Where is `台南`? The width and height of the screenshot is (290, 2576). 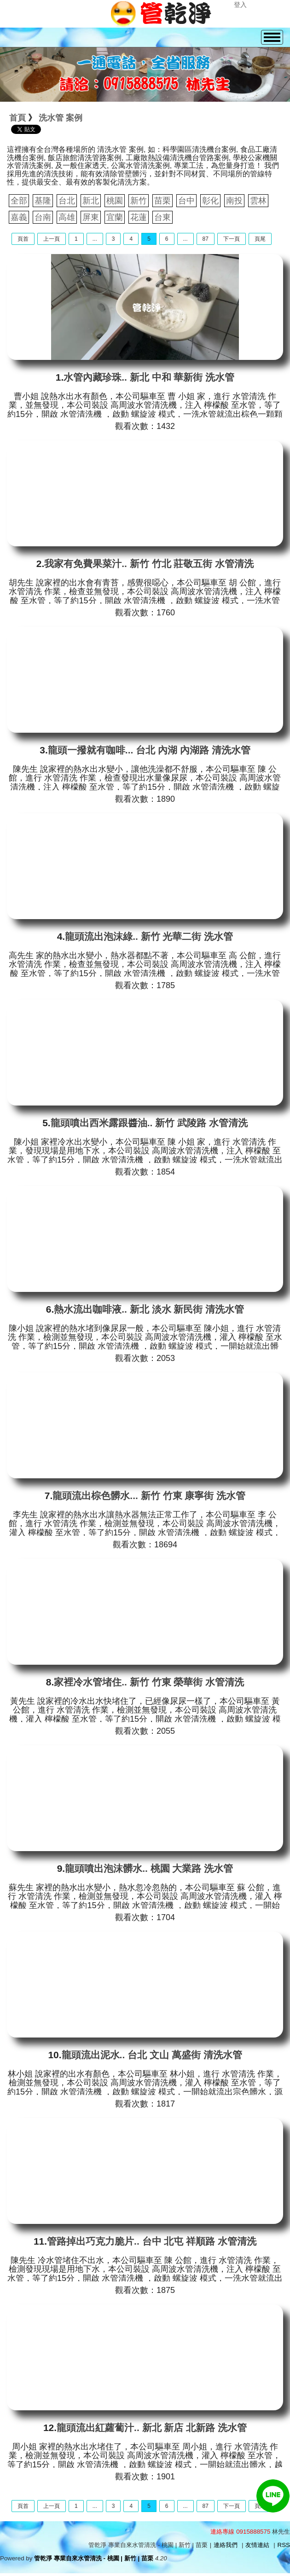
台南 is located at coordinates (43, 217).